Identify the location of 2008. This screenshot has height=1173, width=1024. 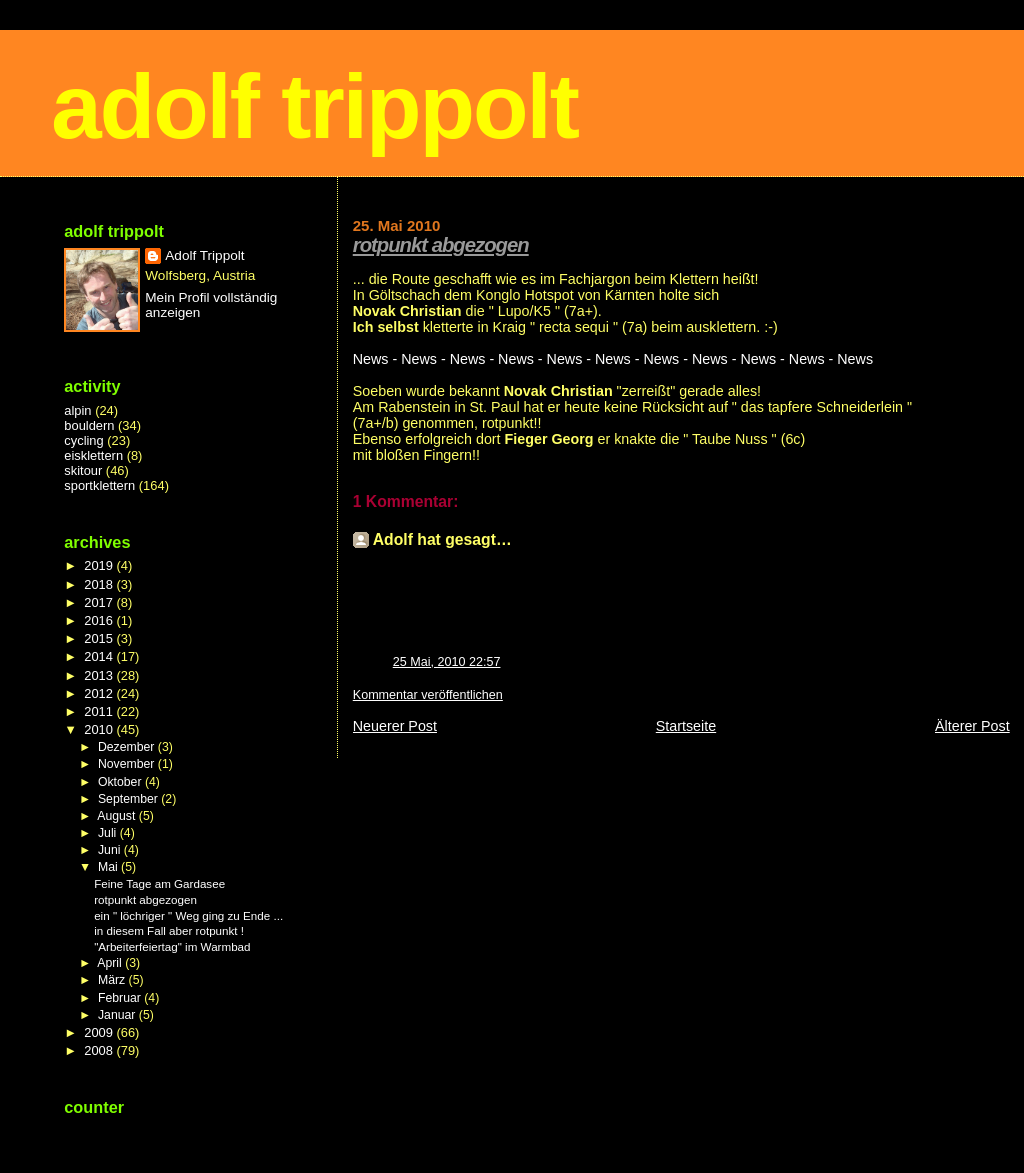
(100, 1050).